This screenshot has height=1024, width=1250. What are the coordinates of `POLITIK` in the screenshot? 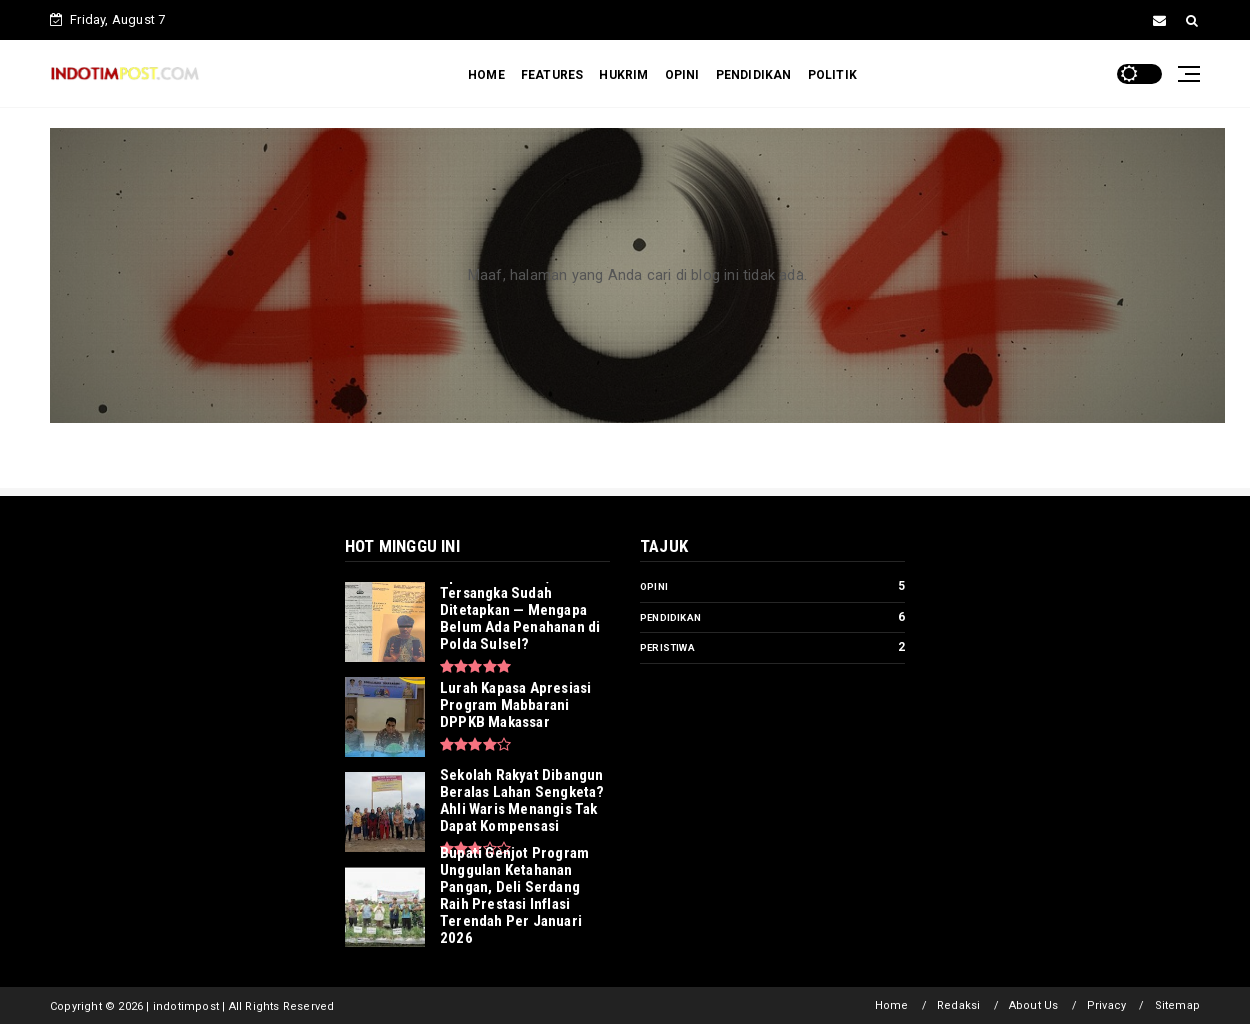 It's located at (832, 75).